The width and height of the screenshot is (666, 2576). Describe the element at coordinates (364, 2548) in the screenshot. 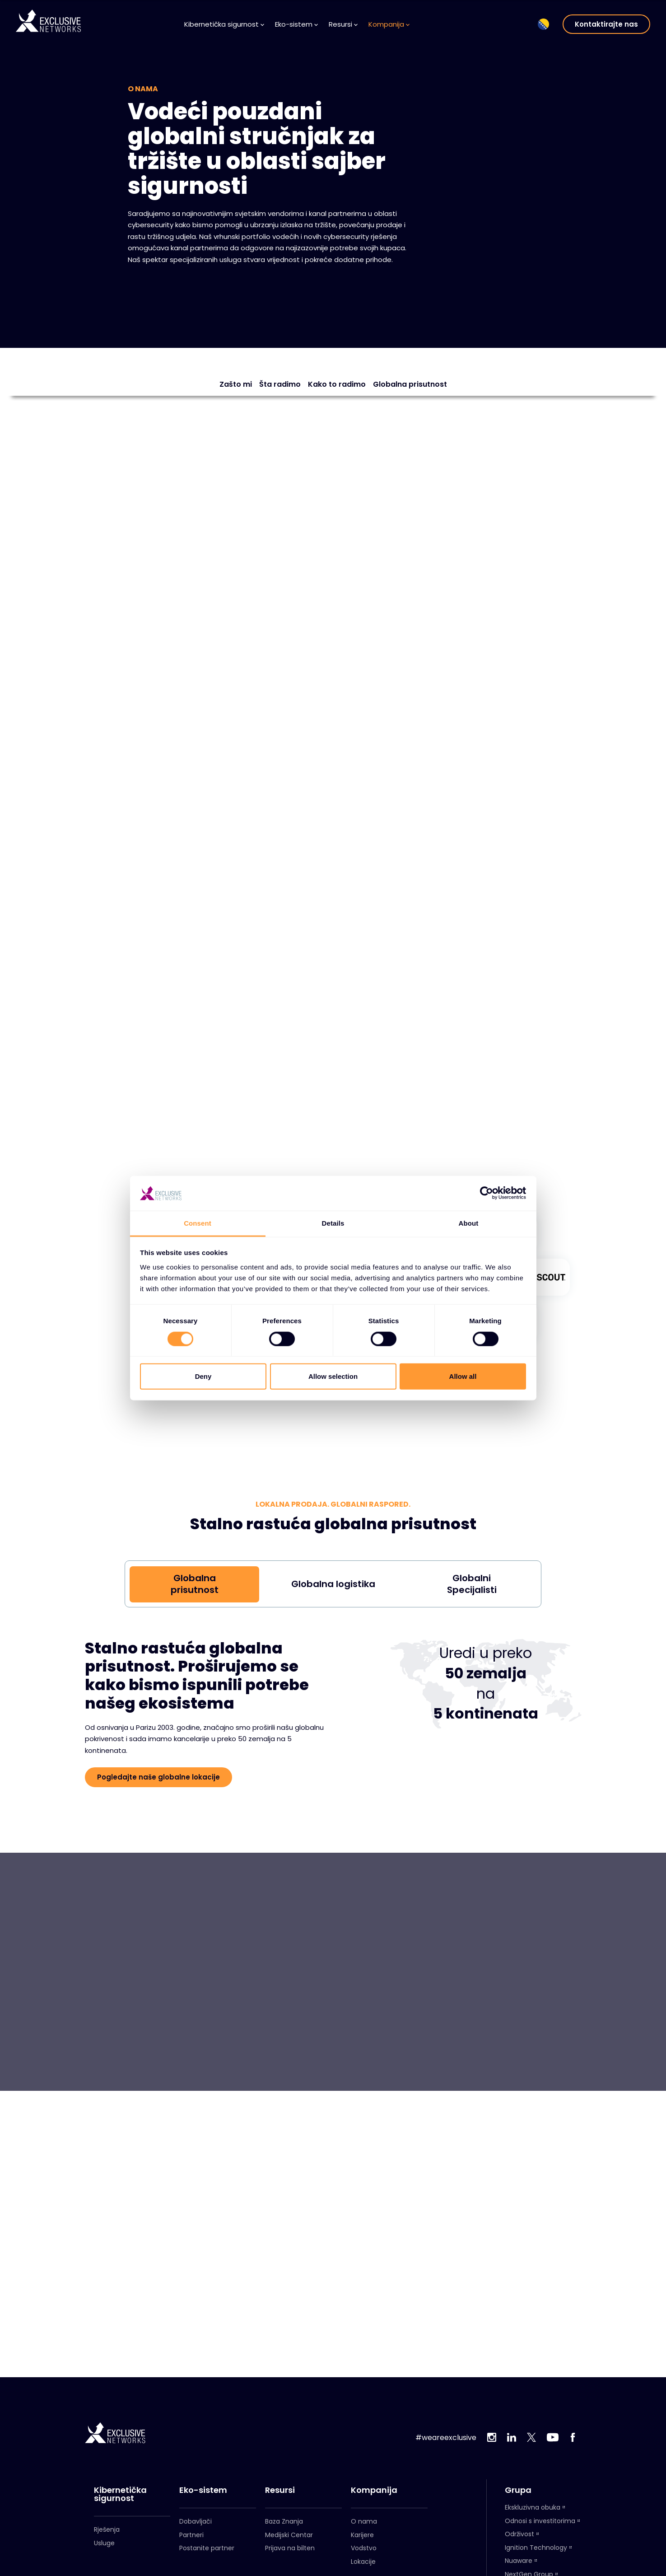

I see `Vodstvo` at that location.